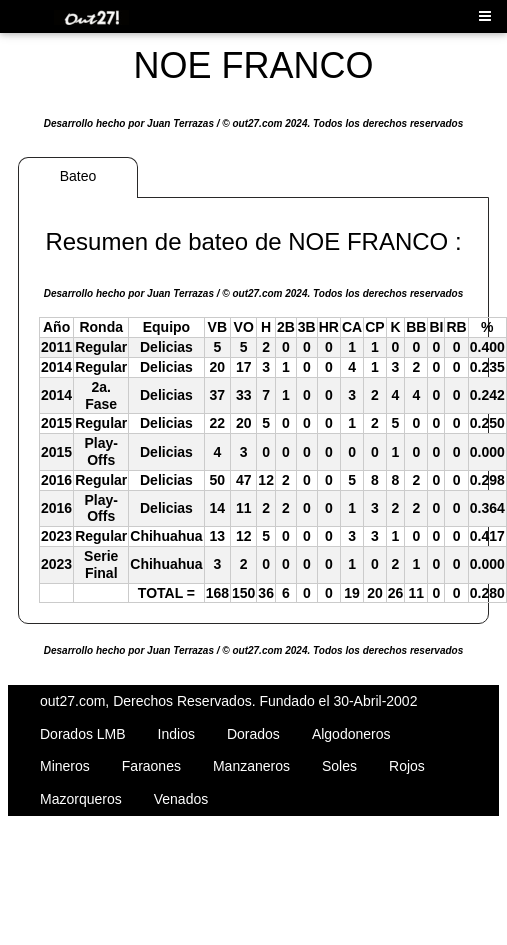 The image size is (507, 945). What do you see at coordinates (78, 176) in the screenshot?
I see `Bateo` at bounding box center [78, 176].